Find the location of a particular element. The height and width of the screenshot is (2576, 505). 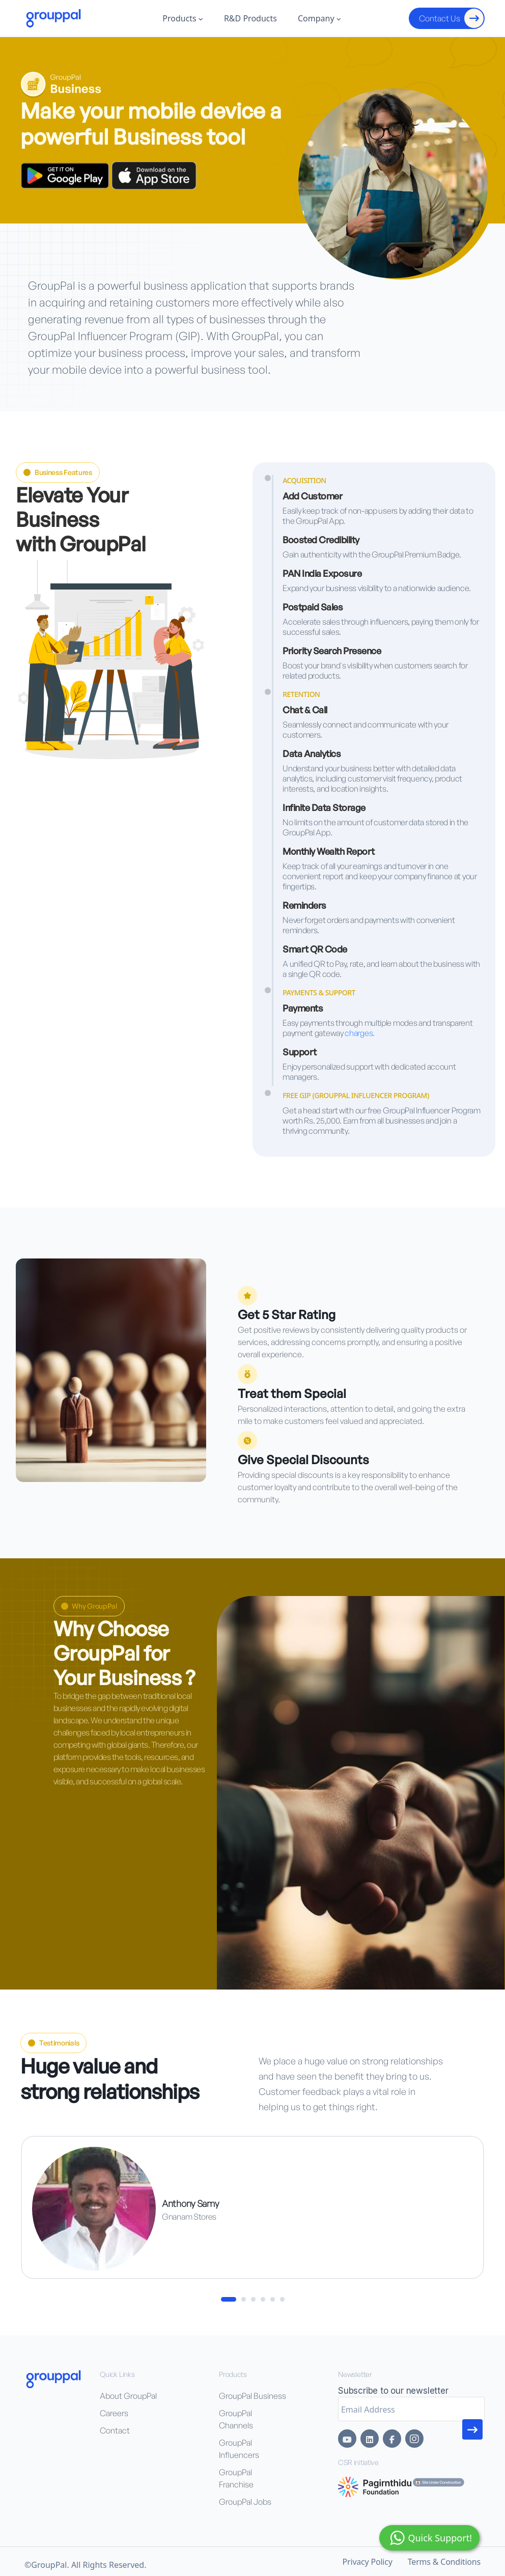

⁠GroupPal Influencers is located at coordinates (239, 2449).